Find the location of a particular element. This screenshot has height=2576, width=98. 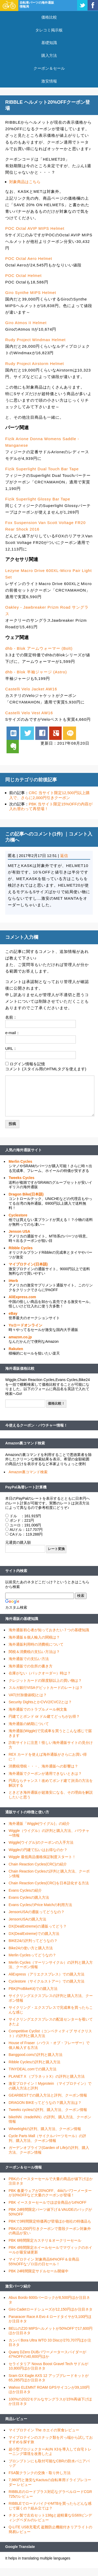

Tweeks Cycles is located at coordinates (21, 1178).